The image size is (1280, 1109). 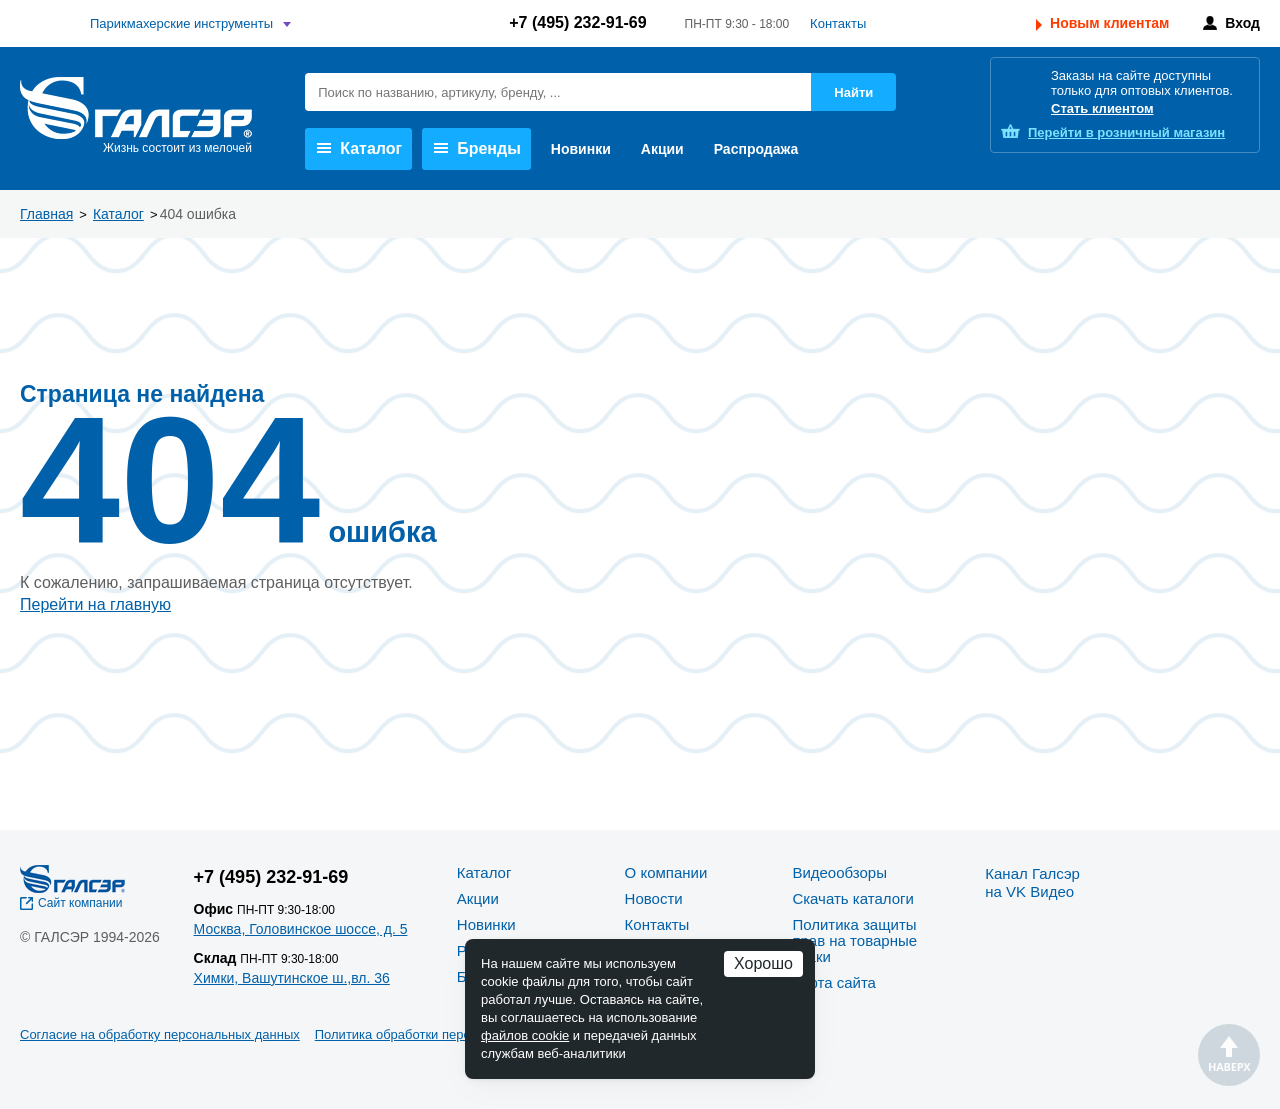 What do you see at coordinates (654, 898) in the screenshot?
I see `Новости` at bounding box center [654, 898].